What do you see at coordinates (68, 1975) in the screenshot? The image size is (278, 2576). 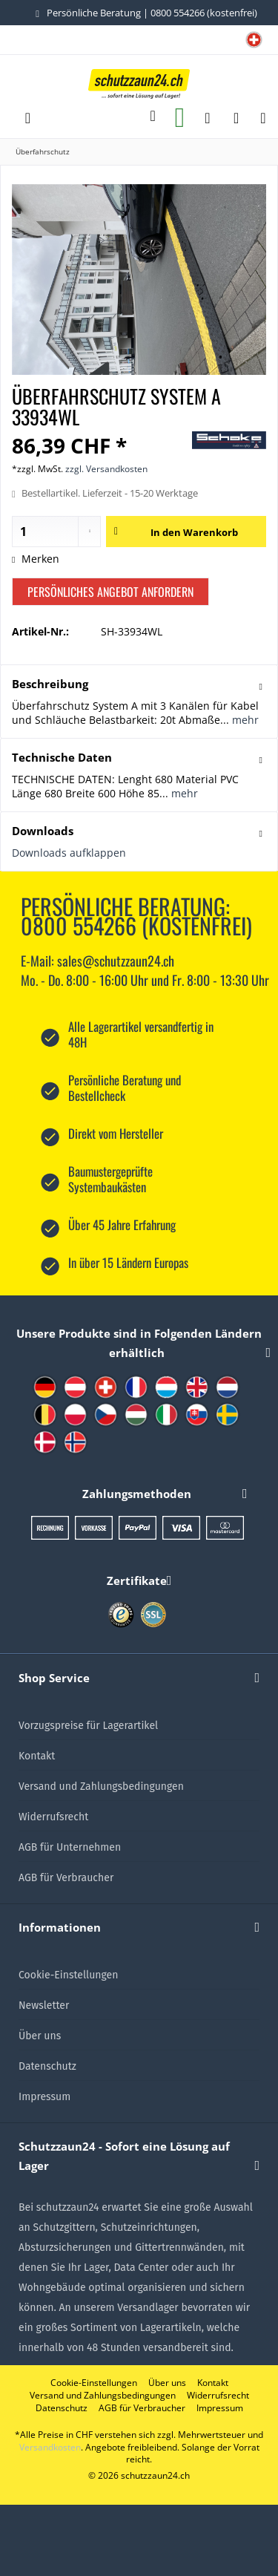 I see `Cookie-Einstellungen` at bounding box center [68, 1975].